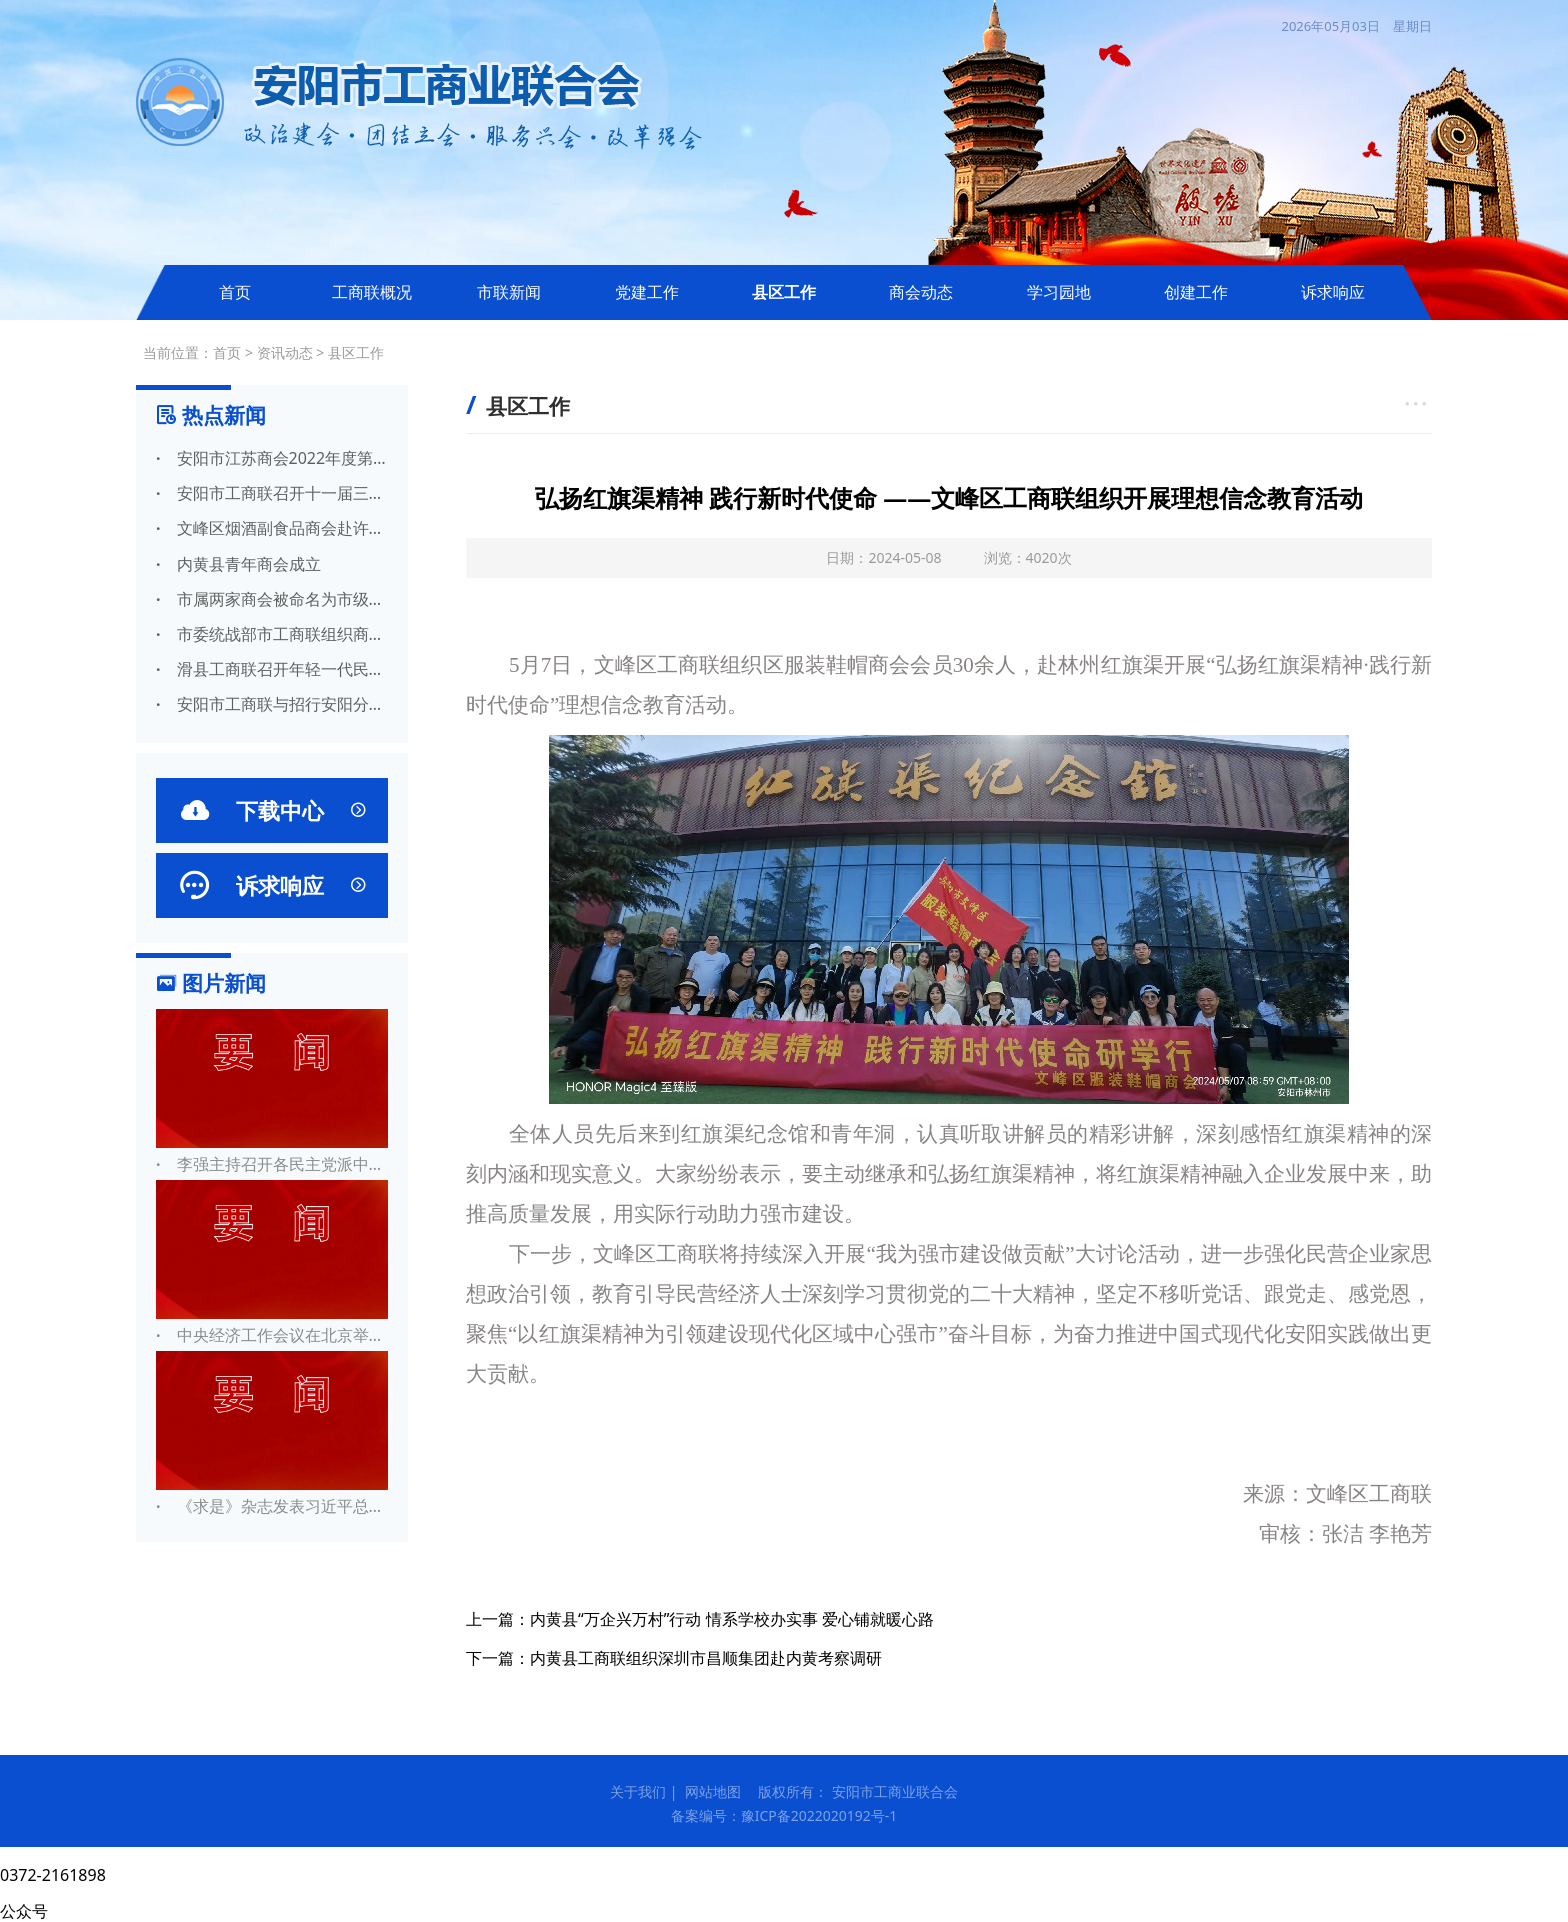 The image size is (1568, 1922). What do you see at coordinates (272, 810) in the screenshot?
I see `下载中心` at bounding box center [272, 810].